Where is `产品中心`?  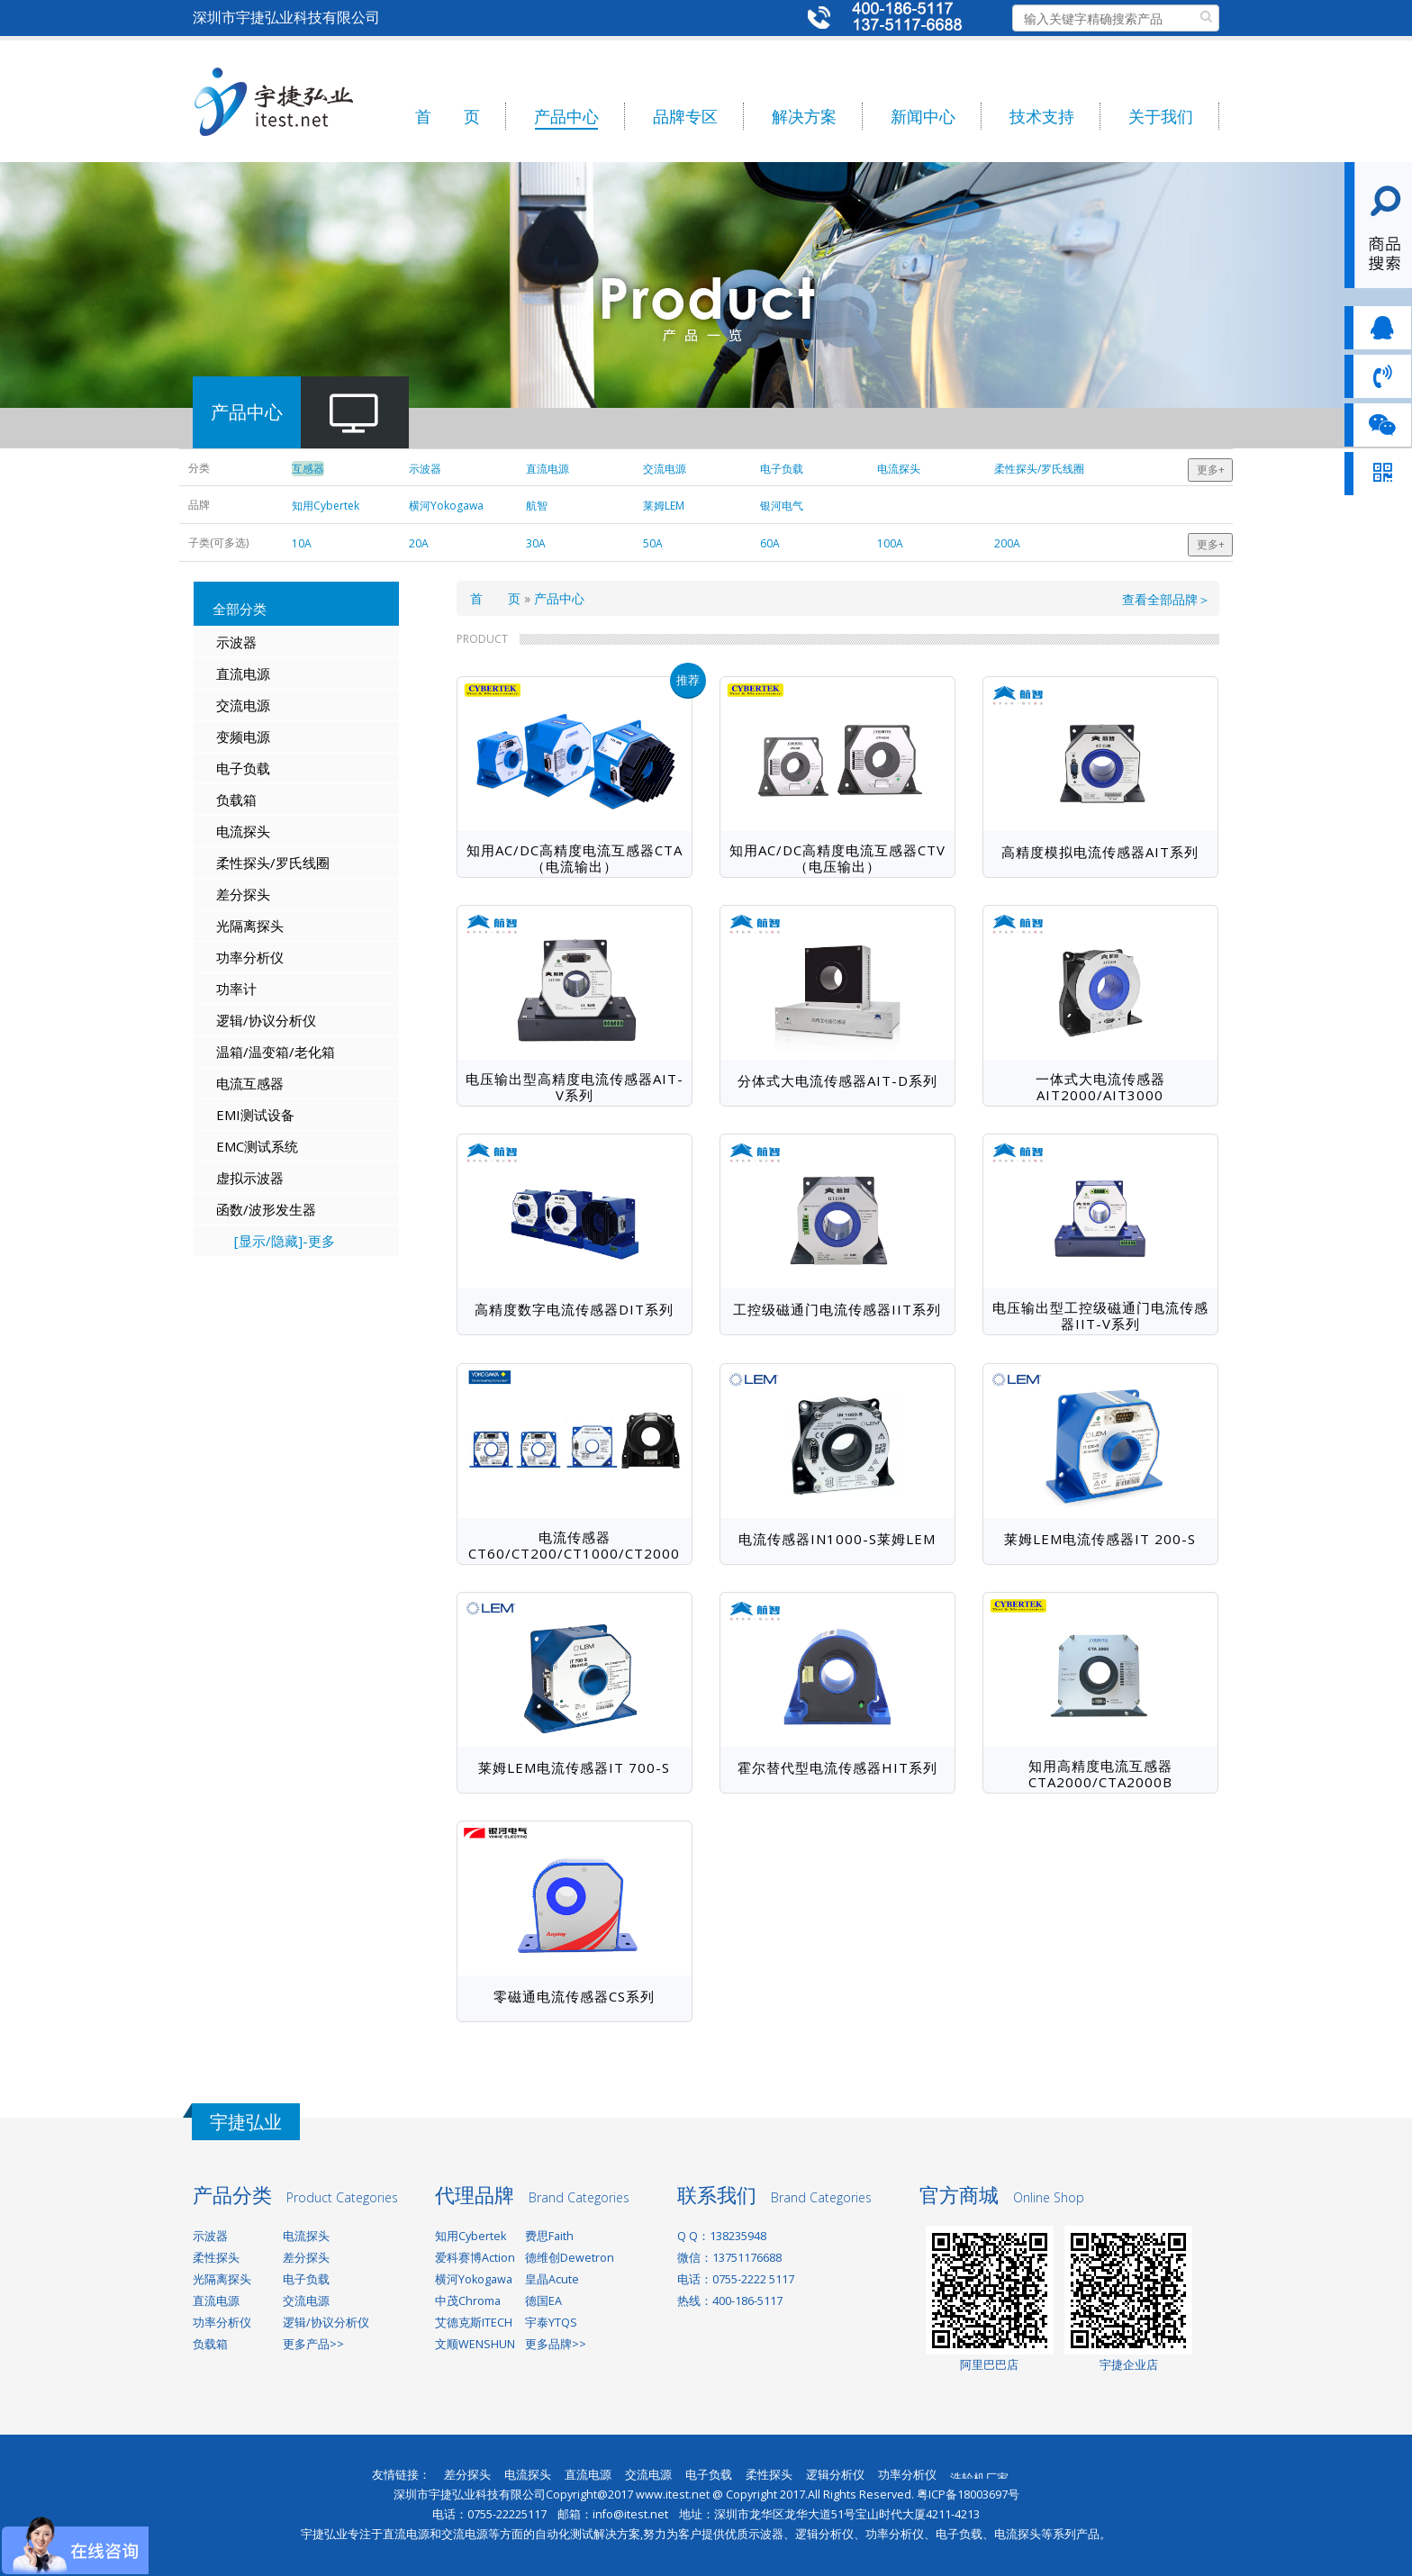
产品中心 is located at coordinates (566, 116).